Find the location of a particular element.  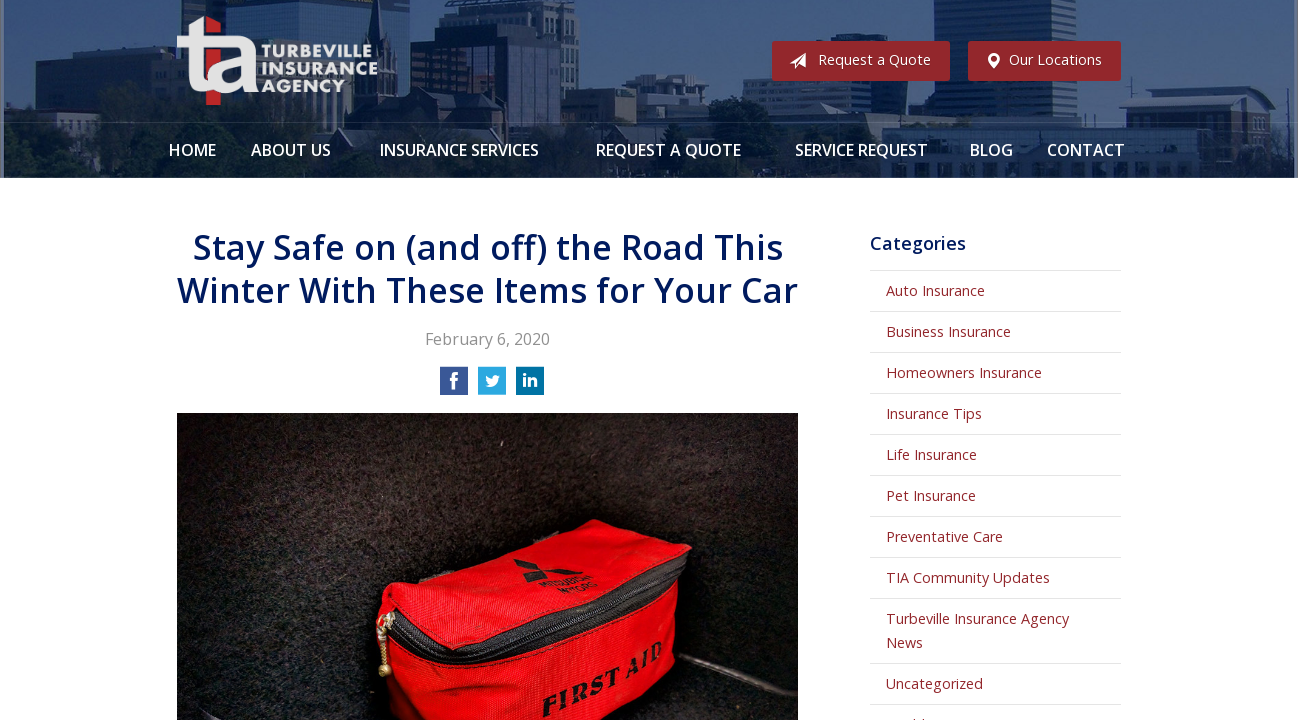

Blog is located at coordinates (991, 150).